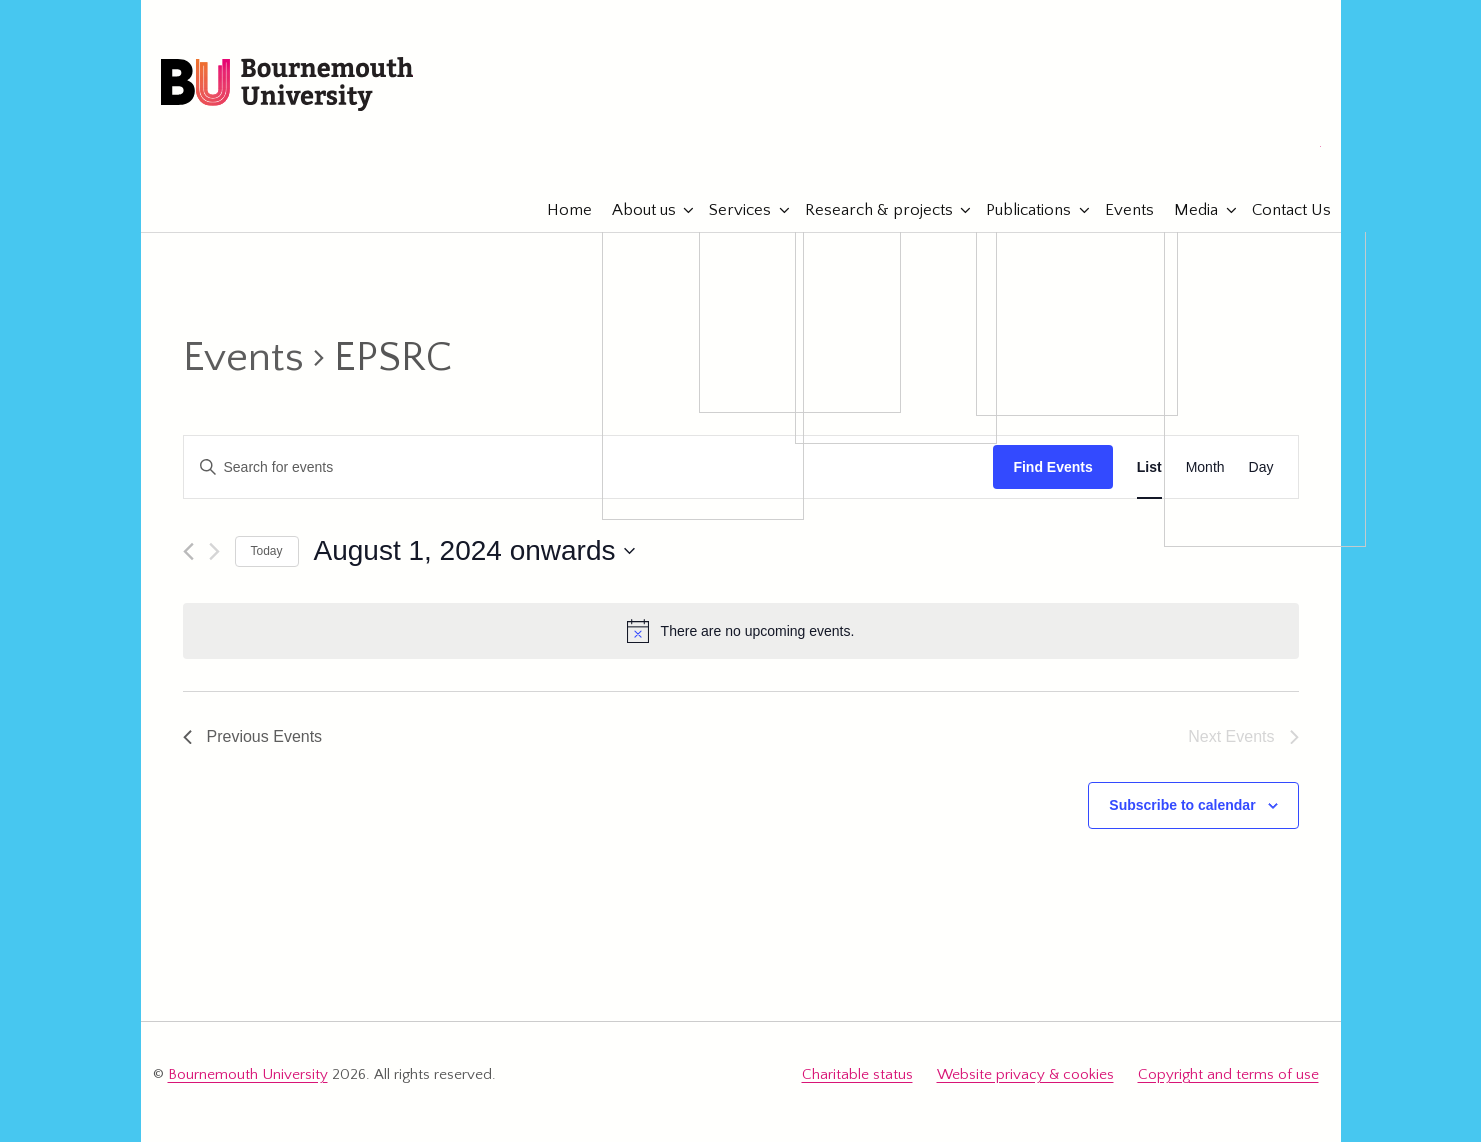 This screenshot has width=1481, height=1142. What do you see at coordinates (1018, 210) in the screenshot?
I see `Publications` at bounding box center [1018, 210].